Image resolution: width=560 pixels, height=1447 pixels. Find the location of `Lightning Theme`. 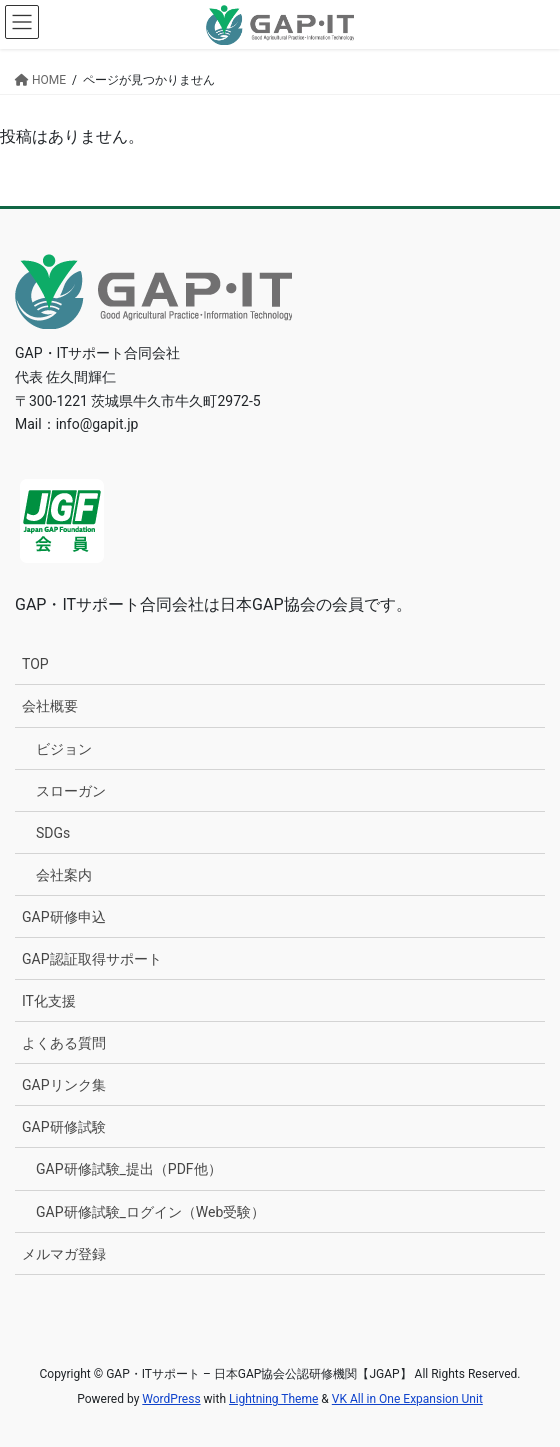

Lightning Theme is located at coordinates (273, 1399).